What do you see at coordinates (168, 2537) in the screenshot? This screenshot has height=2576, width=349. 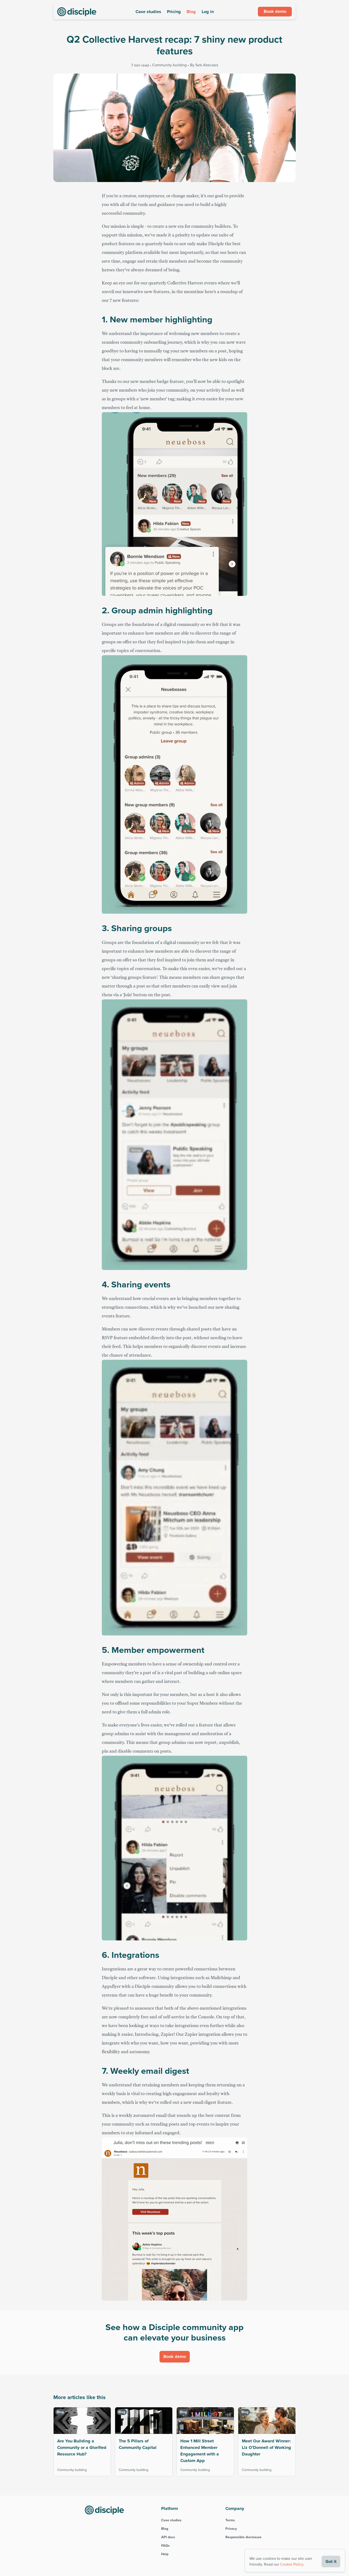 I see `API docs` at bounding box center [168, 2537].